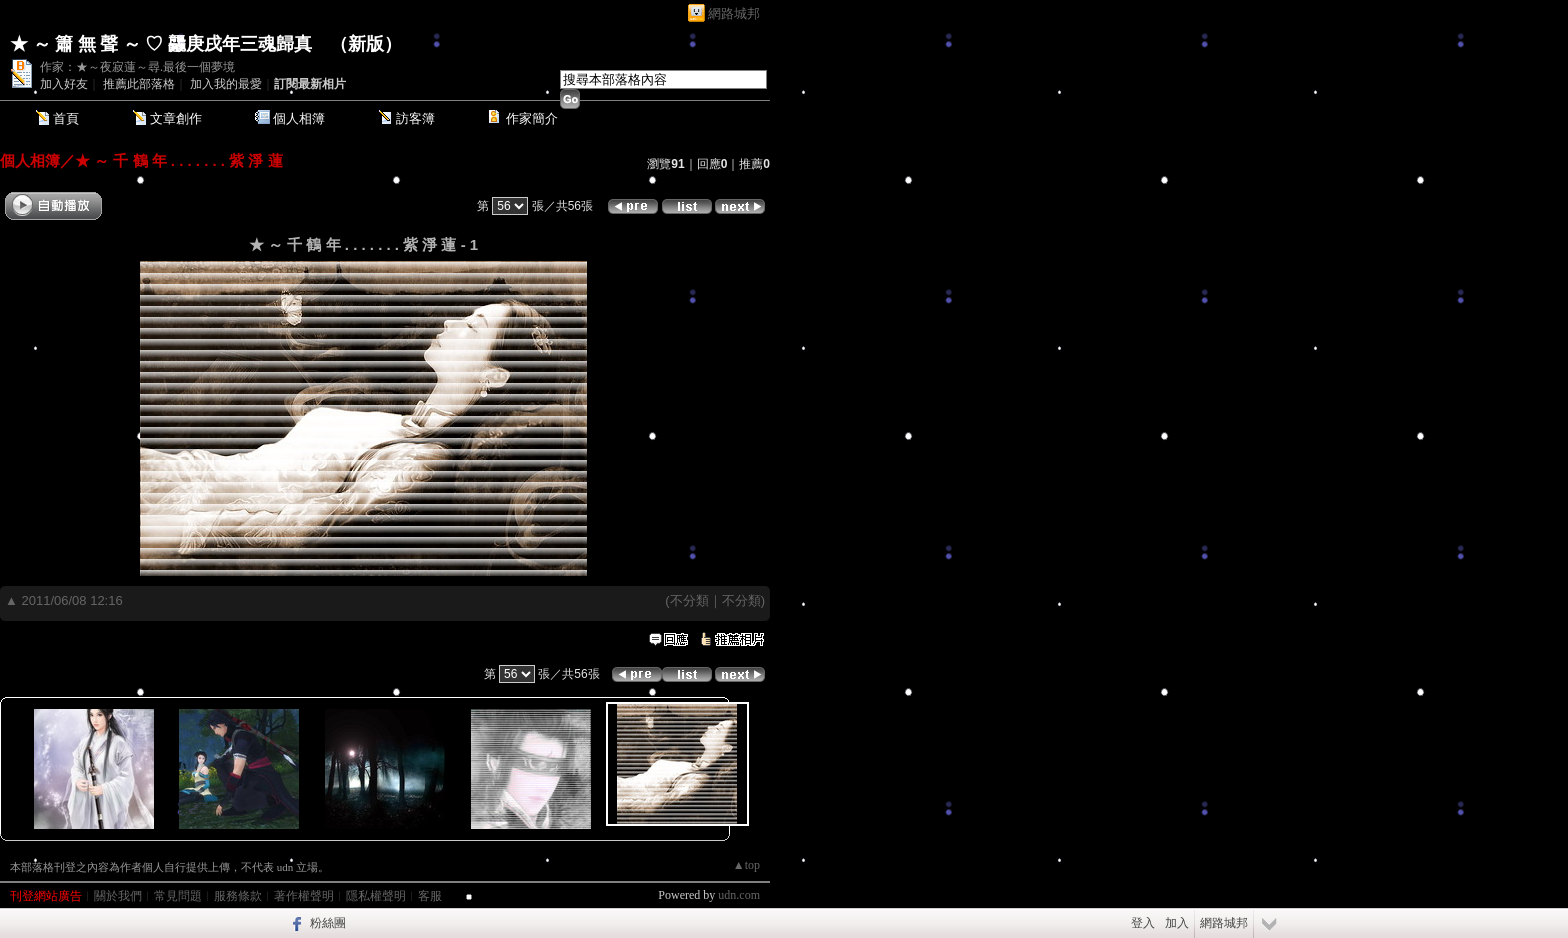 The height and width of the screenshot is (938, 1568). Describe the element at coordinates (118, 896) in the screenshot. I see `關於我們` at that location.